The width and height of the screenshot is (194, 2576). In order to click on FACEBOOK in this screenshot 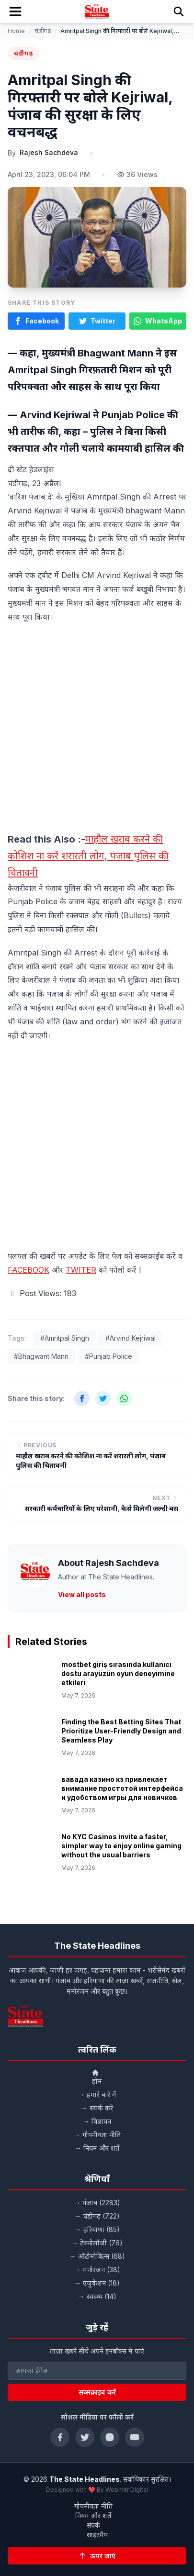, I will do `click(28, 1270)`.